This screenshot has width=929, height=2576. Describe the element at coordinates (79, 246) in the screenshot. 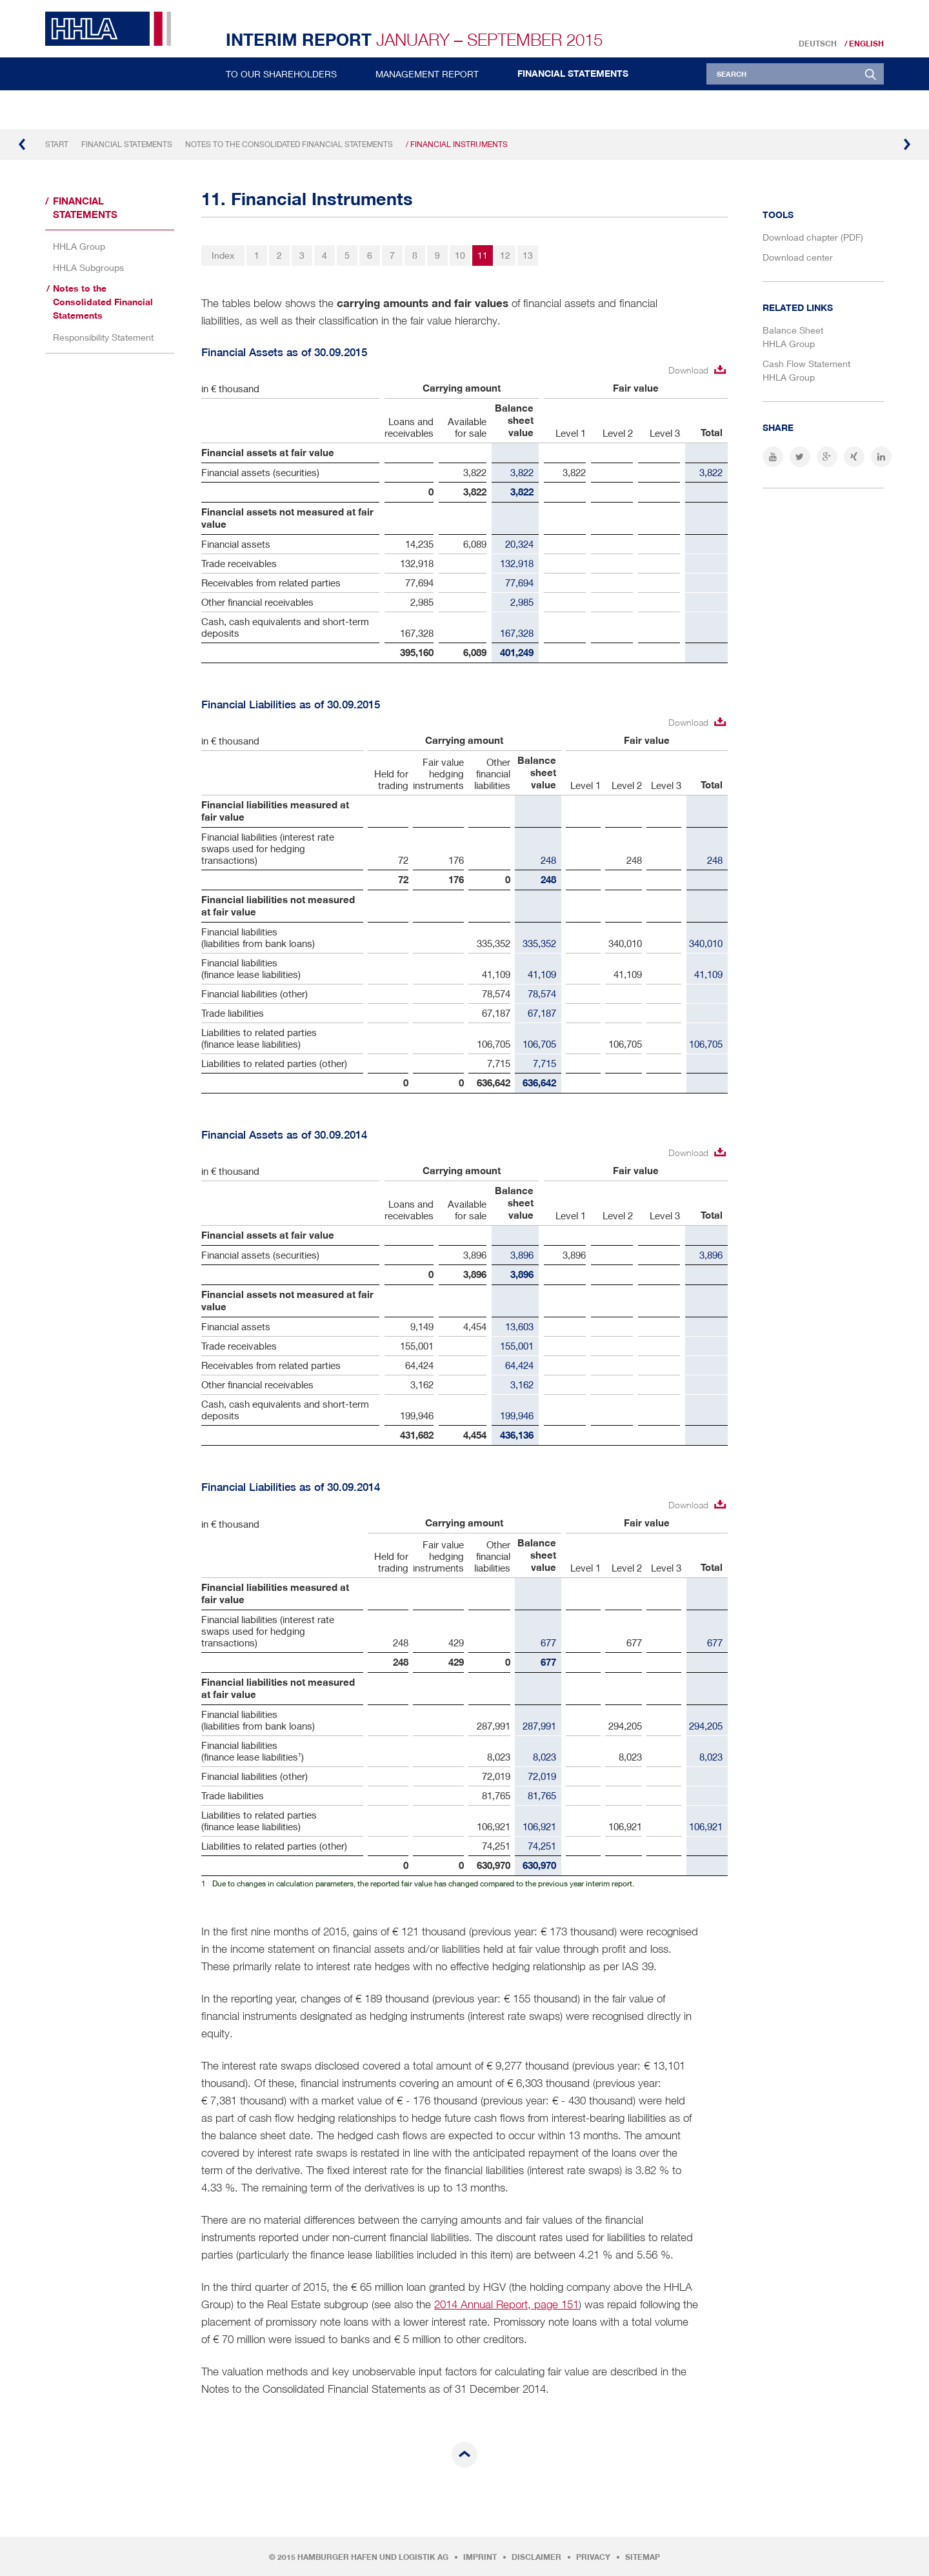

I see `HHLA Group` at that location.